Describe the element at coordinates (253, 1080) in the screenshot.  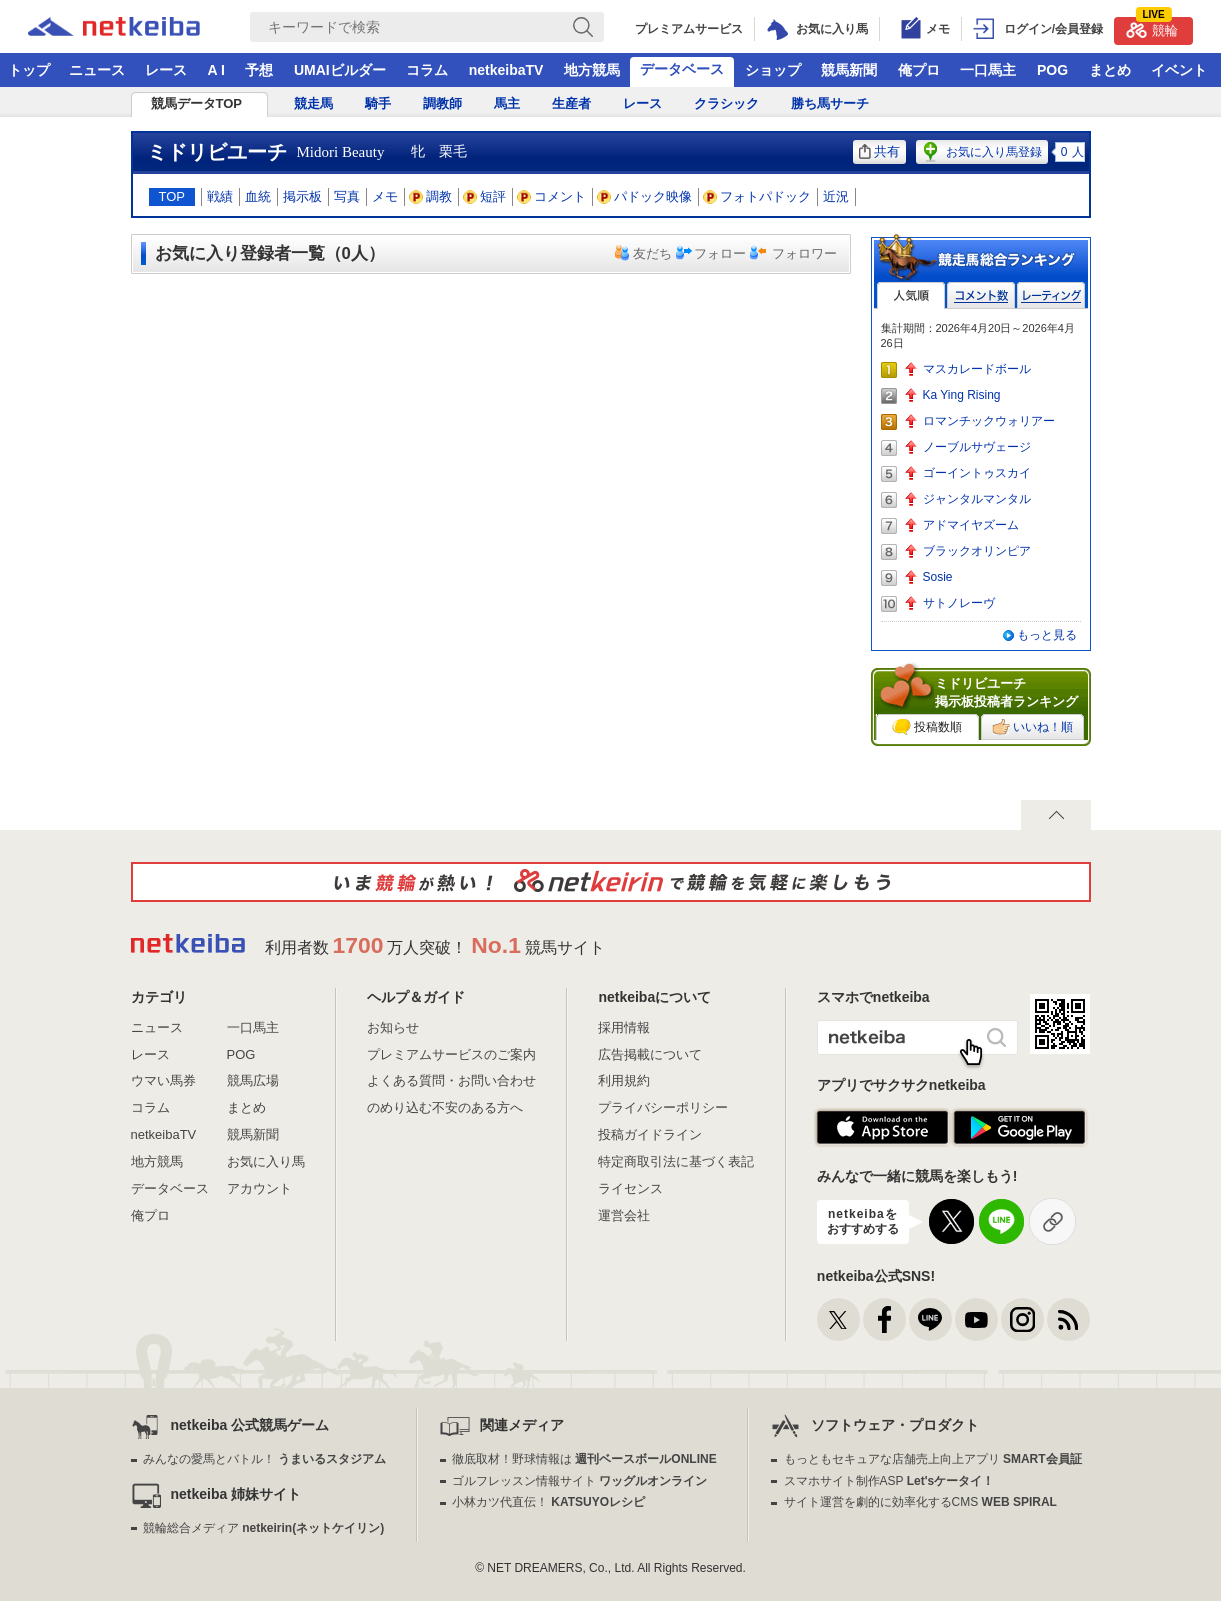
I see `競馬広場` at that location.